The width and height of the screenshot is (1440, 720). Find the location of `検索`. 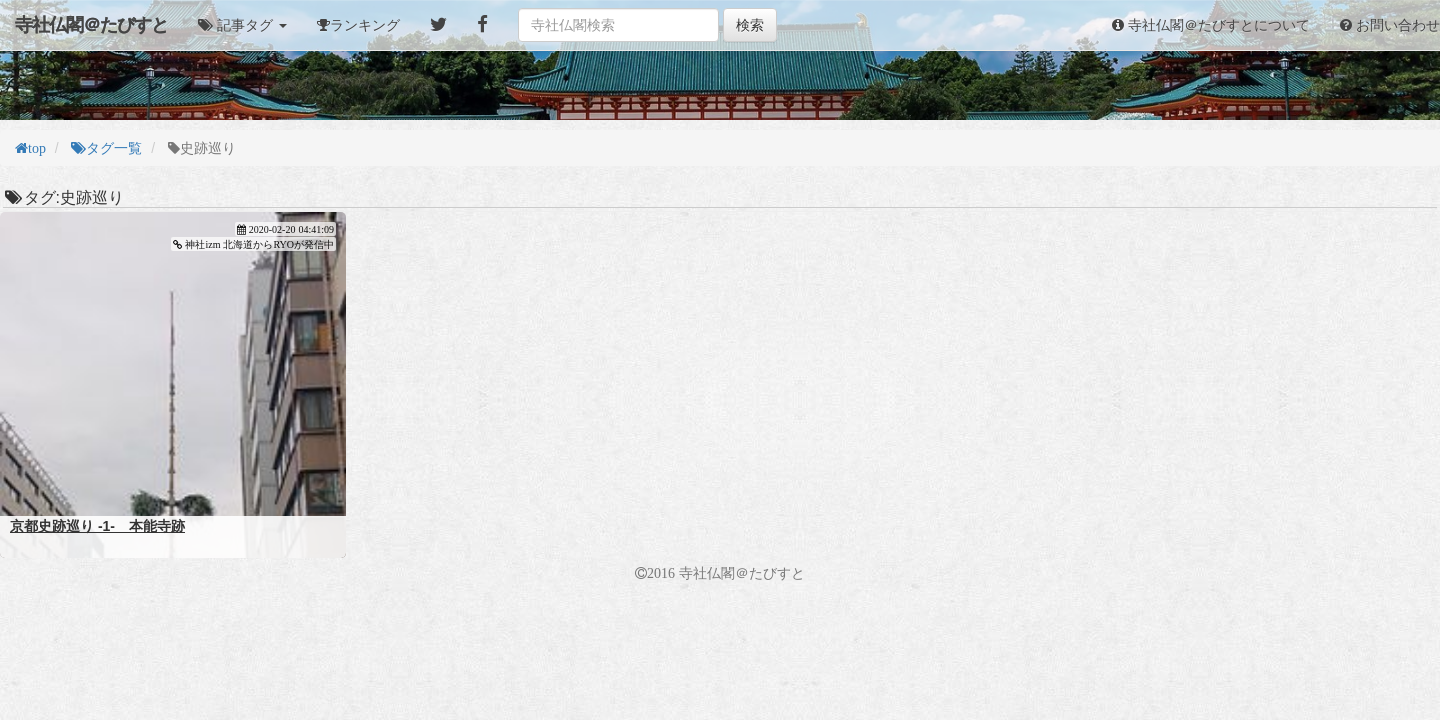

検索 is located at coordinates (750, 25).